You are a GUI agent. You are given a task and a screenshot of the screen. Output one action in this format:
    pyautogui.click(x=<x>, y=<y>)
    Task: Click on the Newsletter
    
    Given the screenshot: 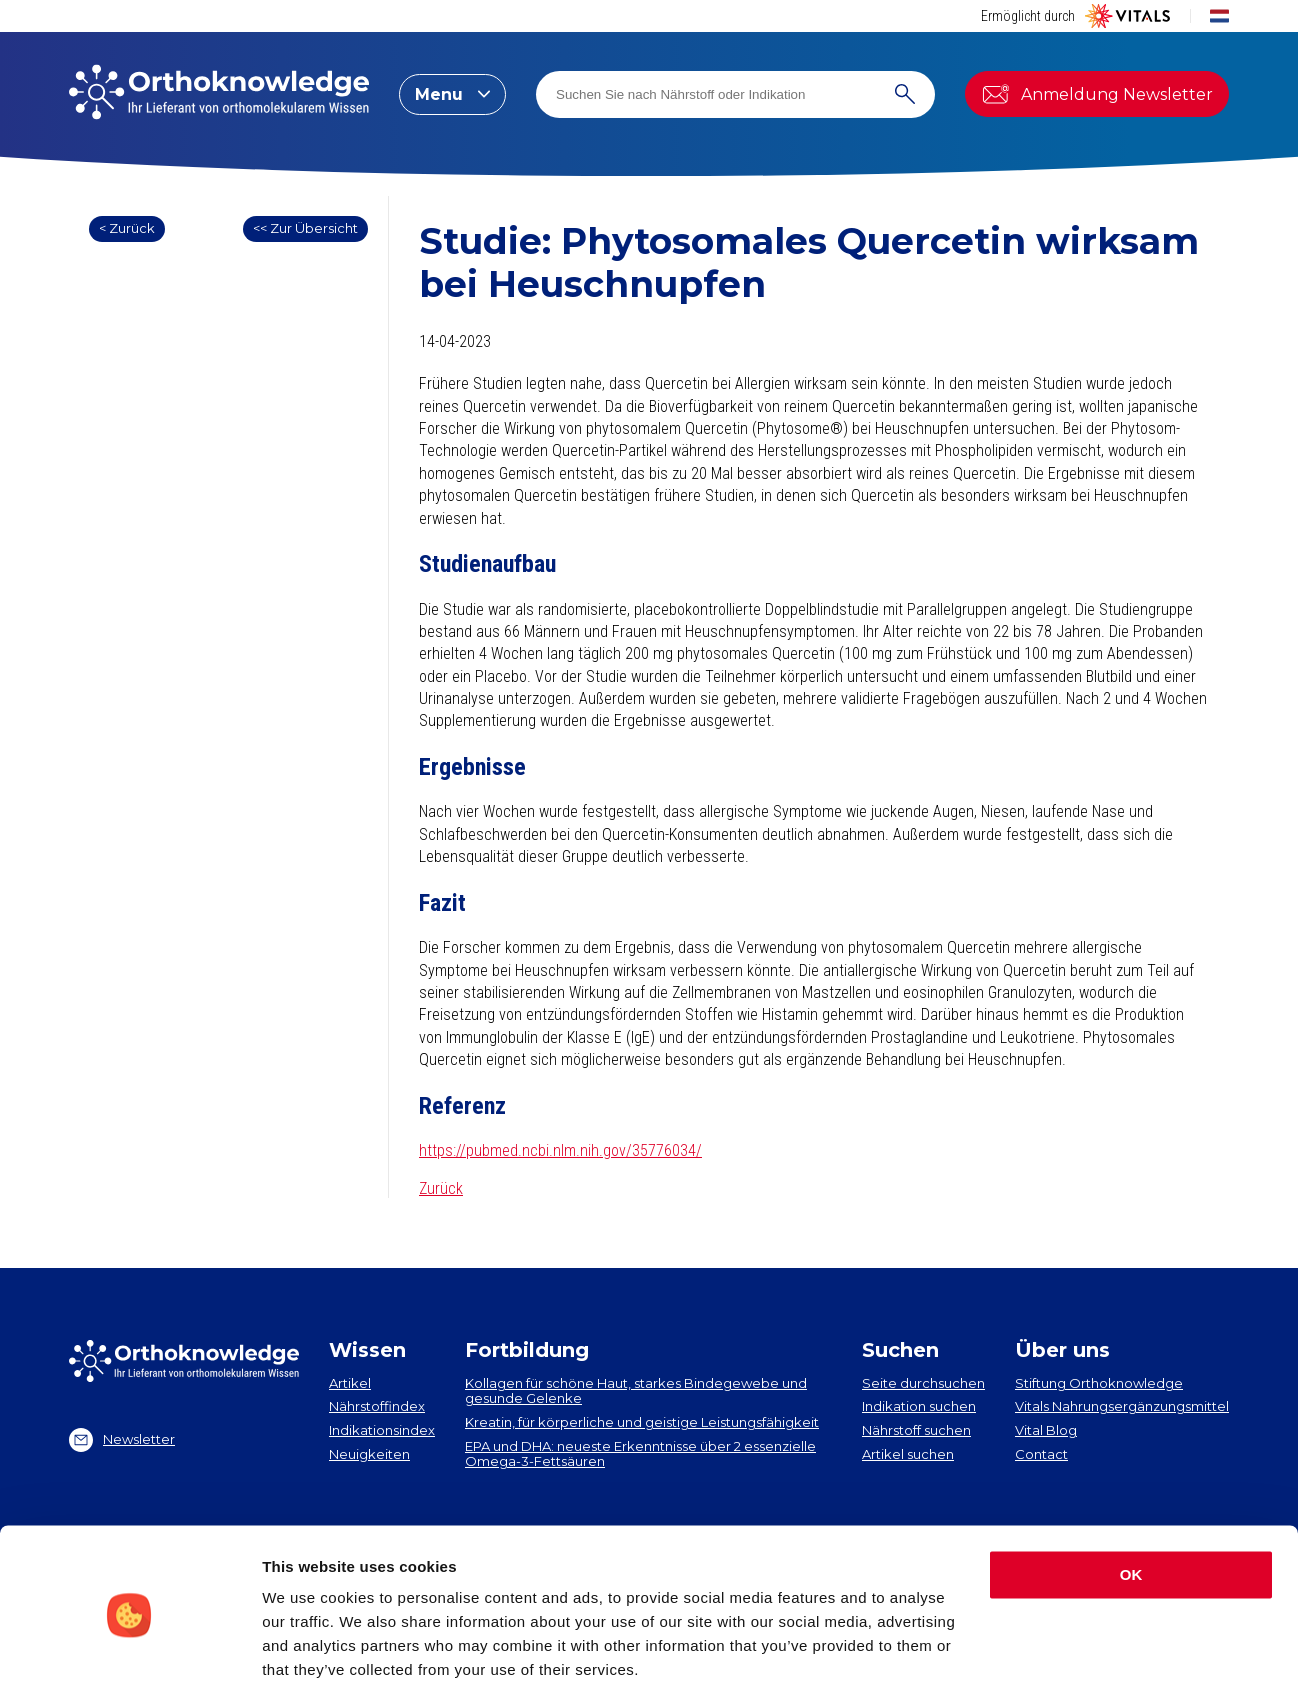 What is the action you would take?
    pyautogui.click(x=122, y=1440)
    